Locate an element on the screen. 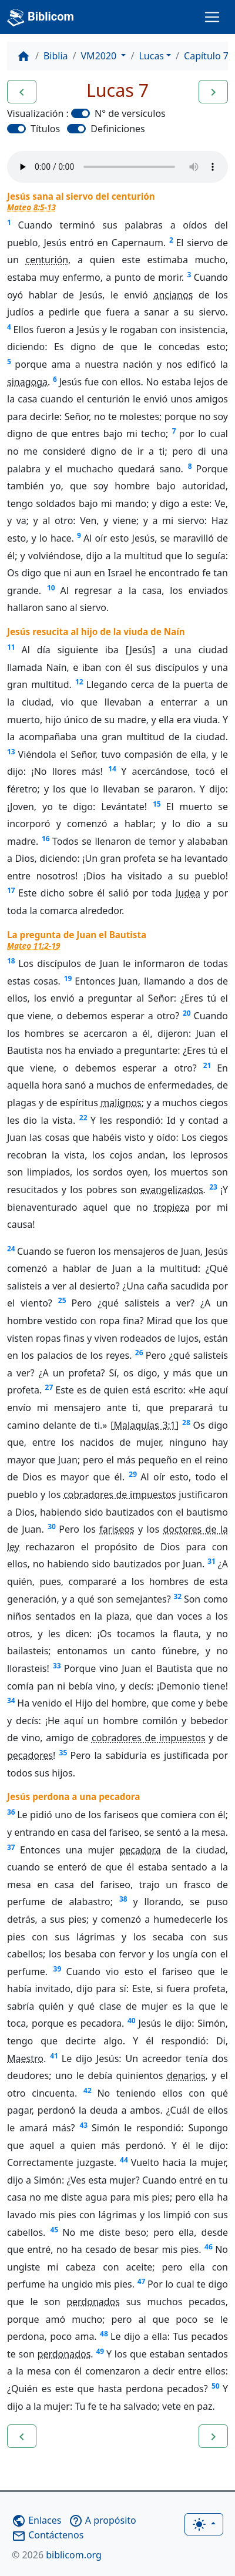 This screenshot has width=235, height=2576. 35 is located at coordinates (63, 1753).